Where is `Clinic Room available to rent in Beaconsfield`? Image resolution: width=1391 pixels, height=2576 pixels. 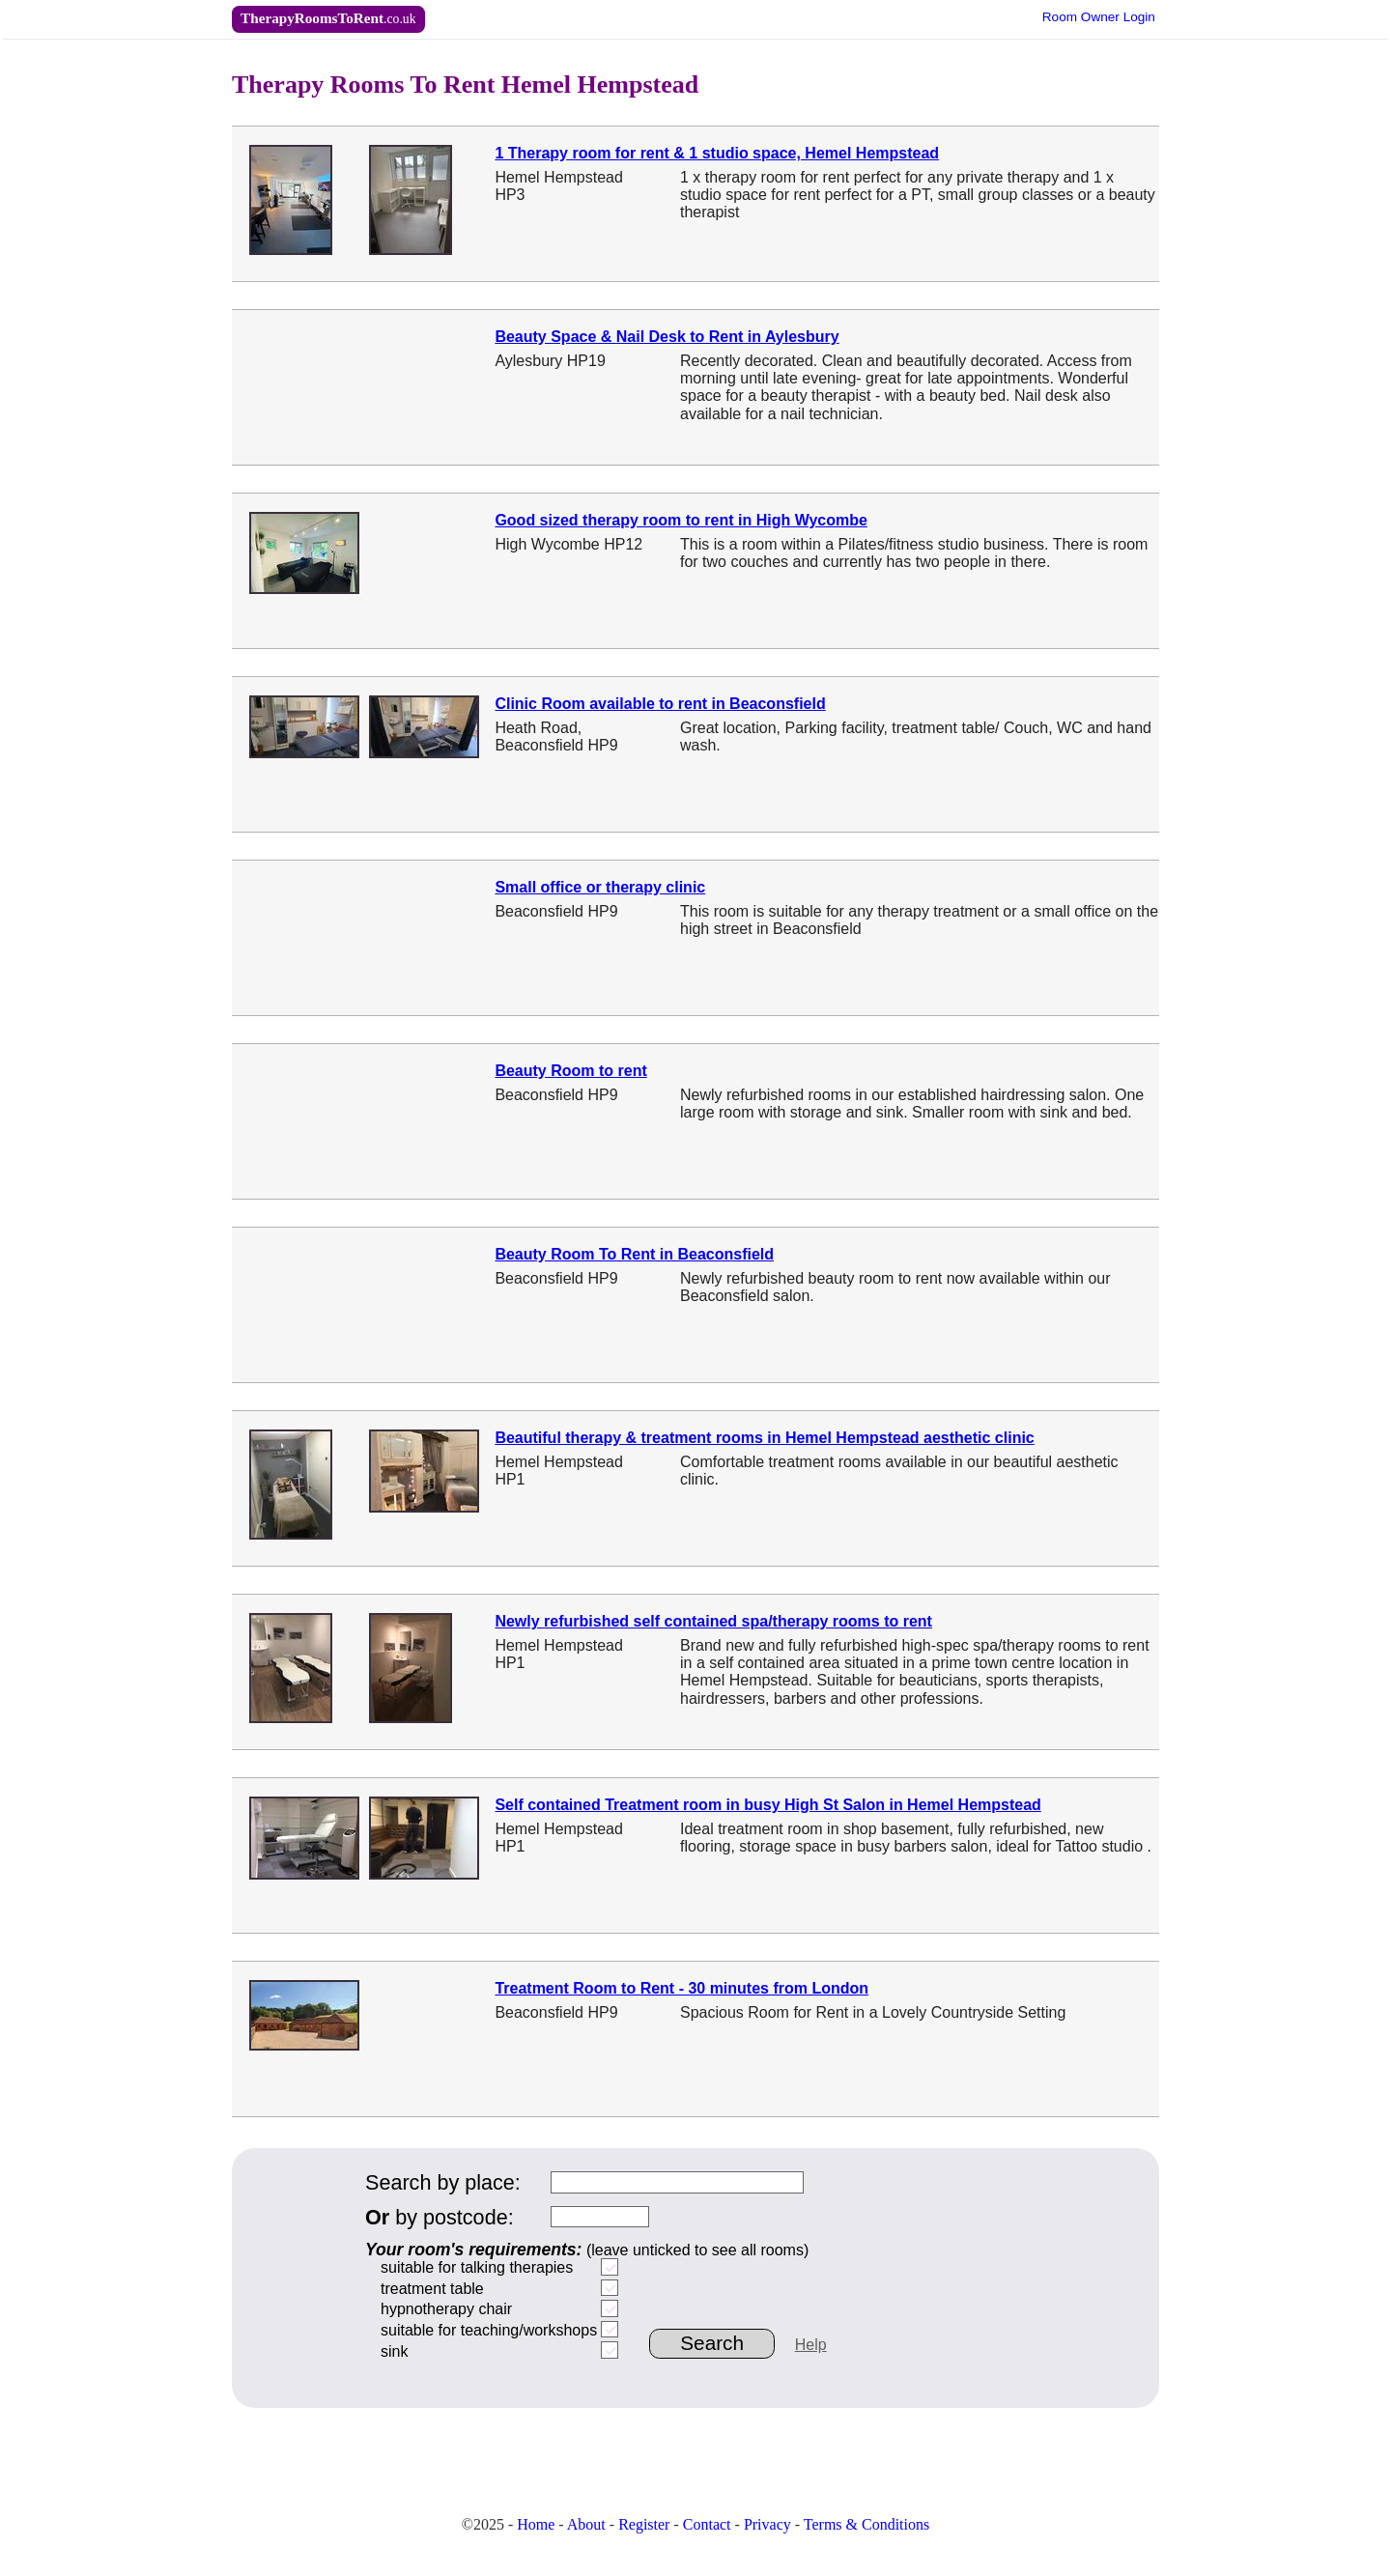 Clinic Room available to rent in Beaconsfield is located at coordinates (660, 703).